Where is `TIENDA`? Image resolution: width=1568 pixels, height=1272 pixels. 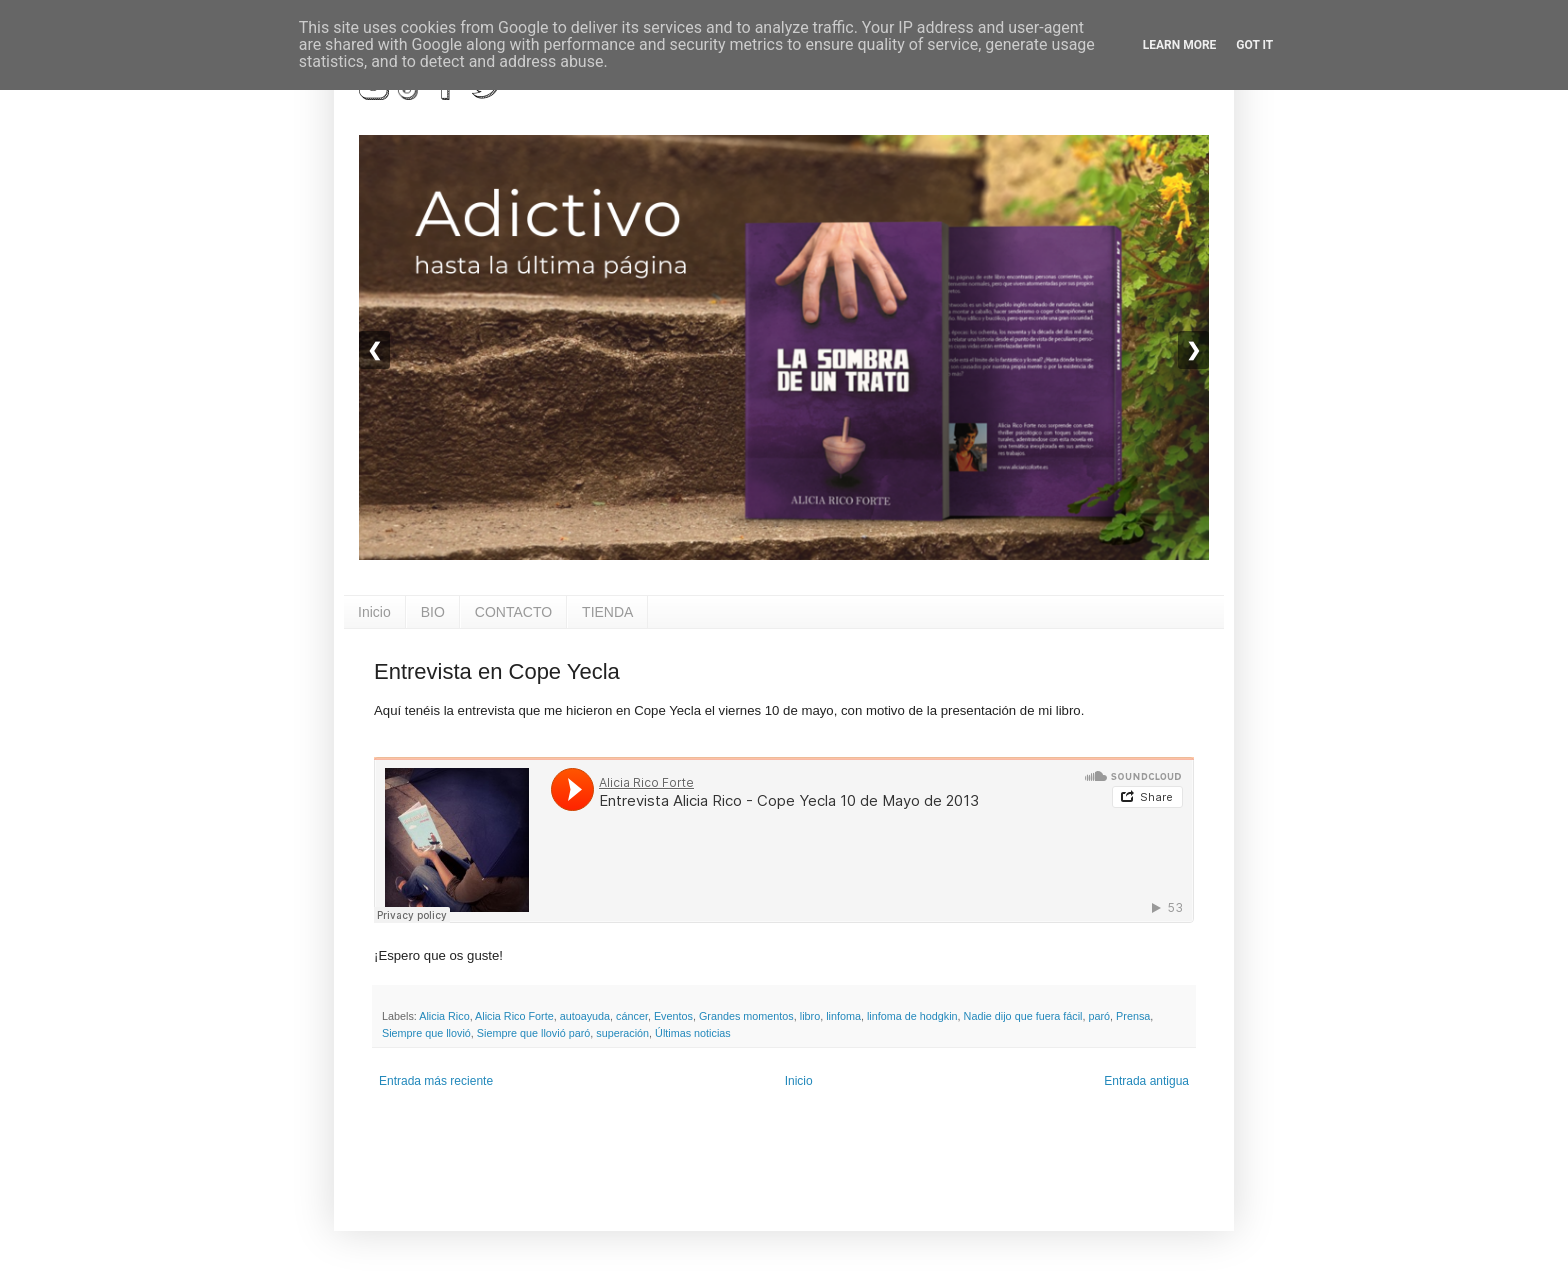 TIENDA is located at coordinates (607, 612).